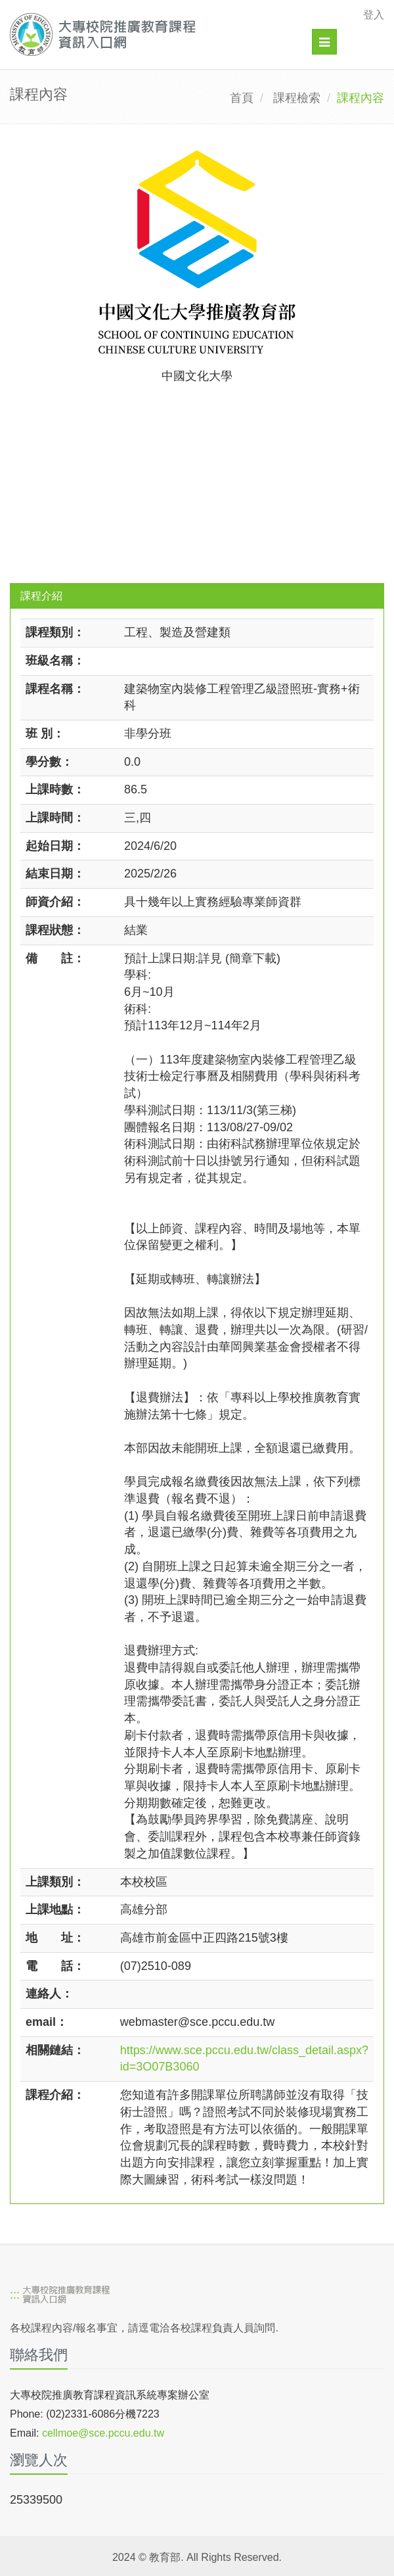 This screenshot has height=2576, width=394. What do you see at coordinates (296, 98) in the screenshot?
I see `課程檢索` at bounding box center [296, 98].